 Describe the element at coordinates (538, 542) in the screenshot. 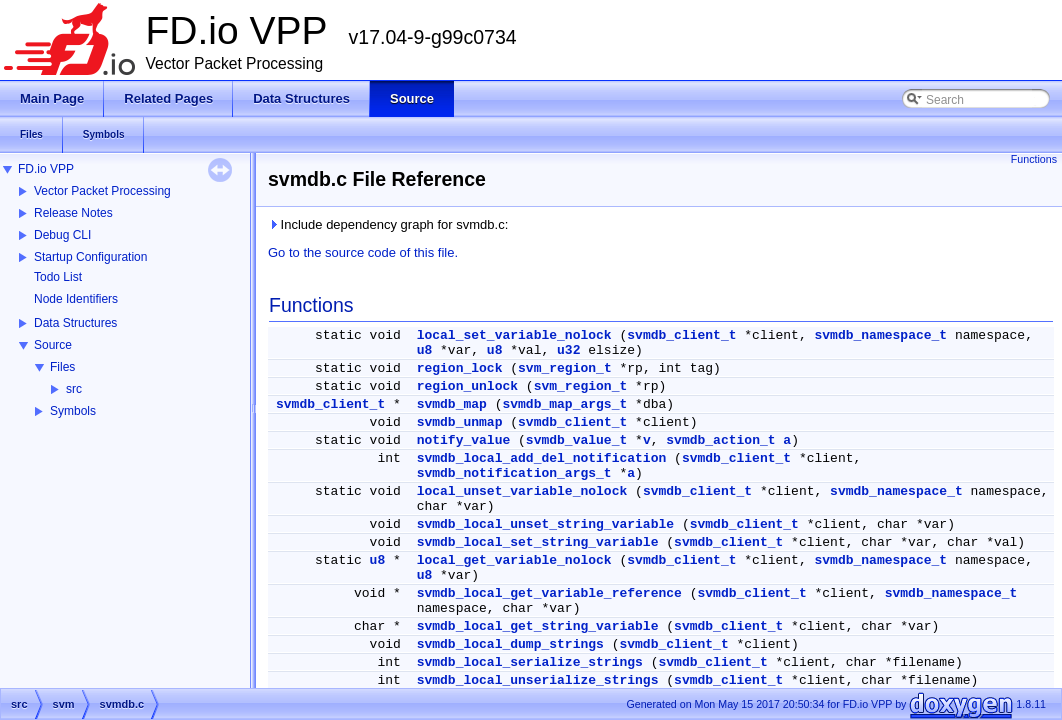

I see `svmdb_local_set_string_variable` at that location.